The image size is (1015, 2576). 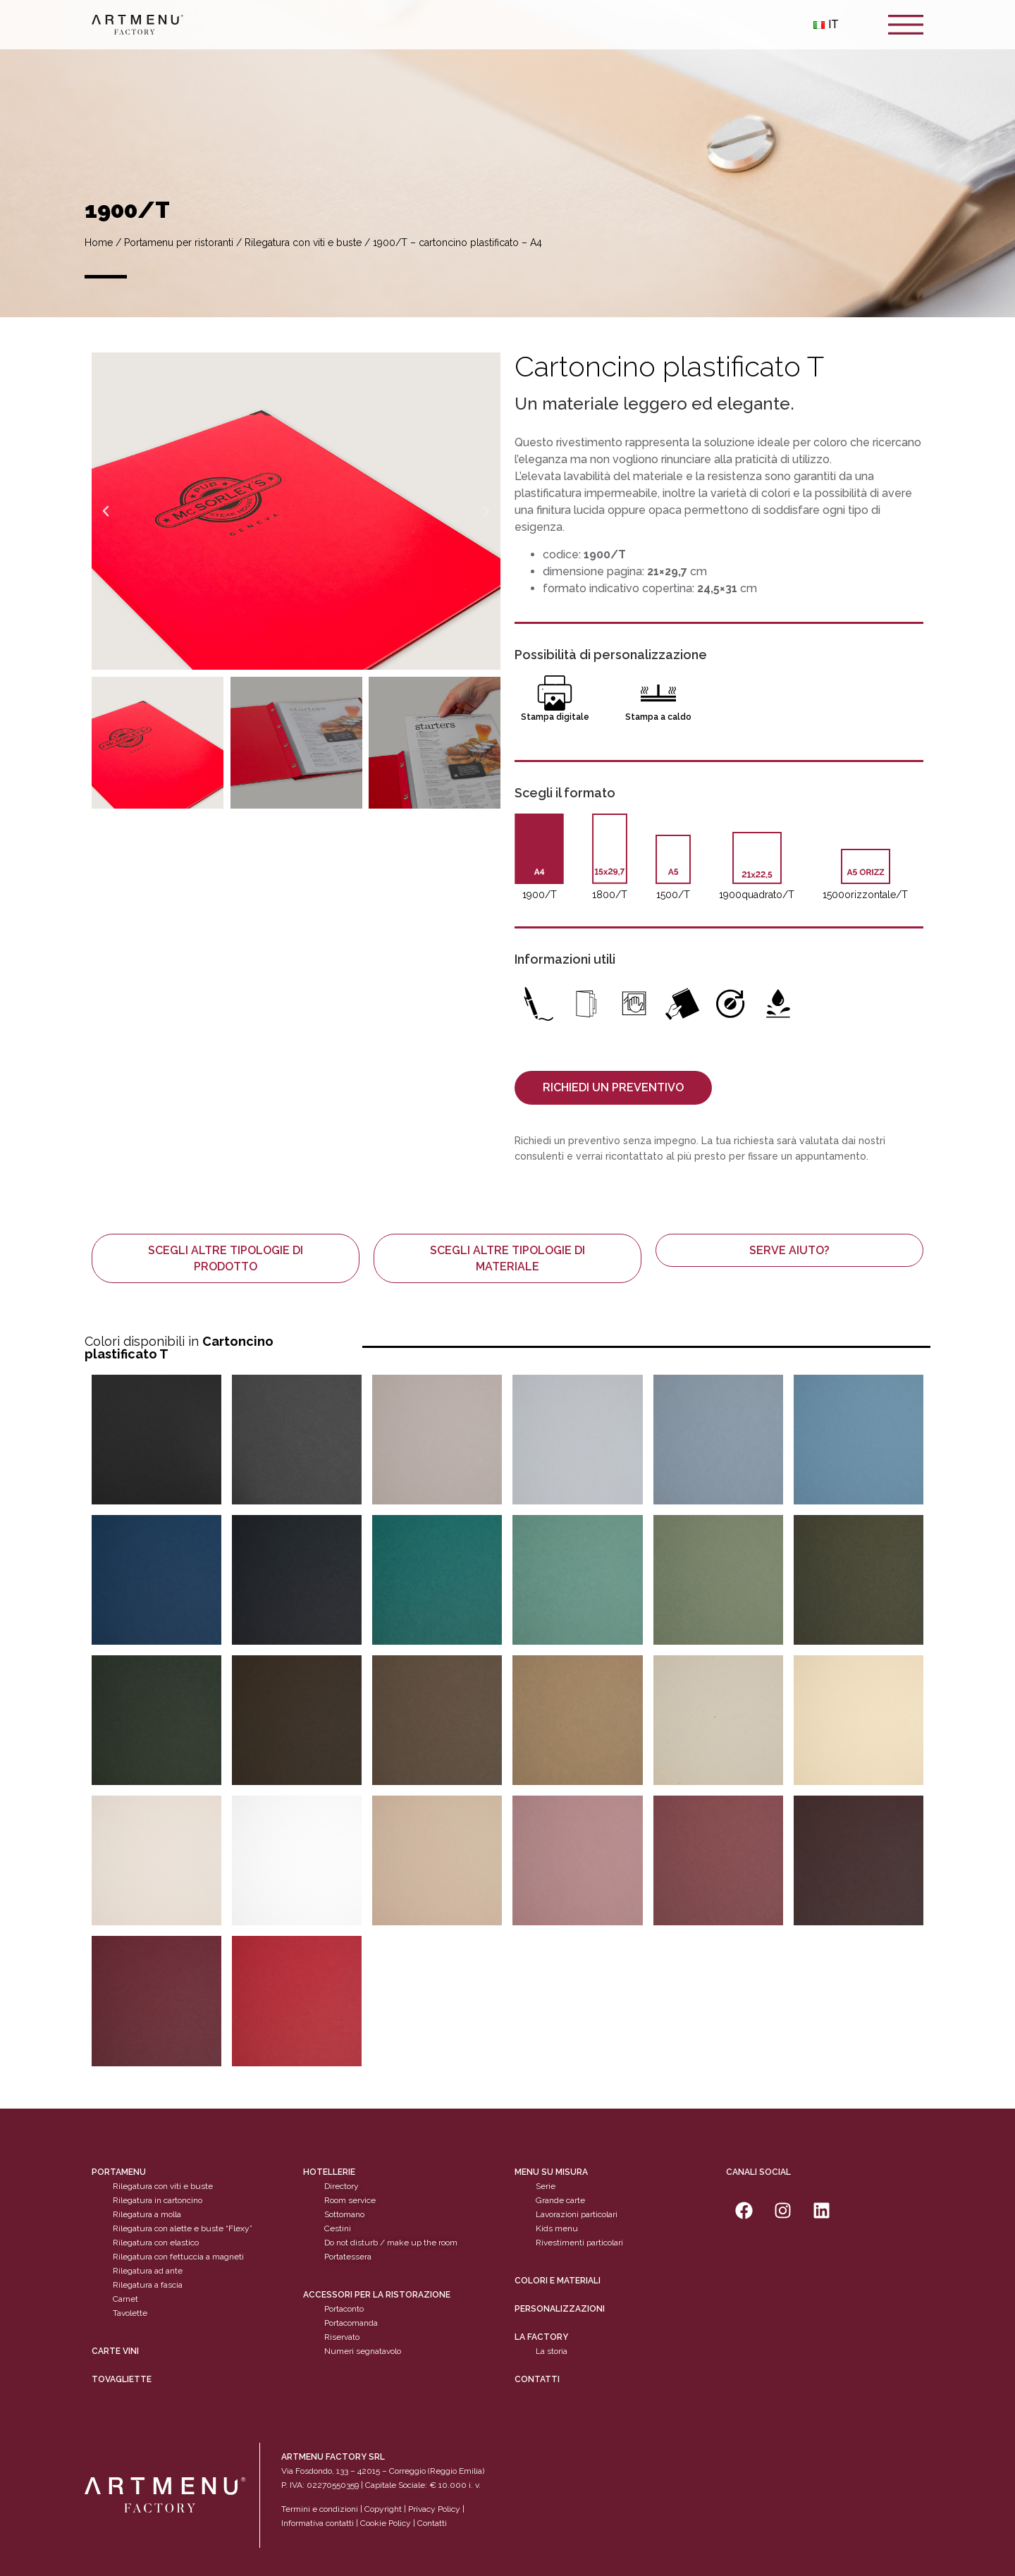 What do you see at coordinates (156, 2242) in the screenshot?
I see `Rilegatura con elastico` at bounding box center [156, 2242].